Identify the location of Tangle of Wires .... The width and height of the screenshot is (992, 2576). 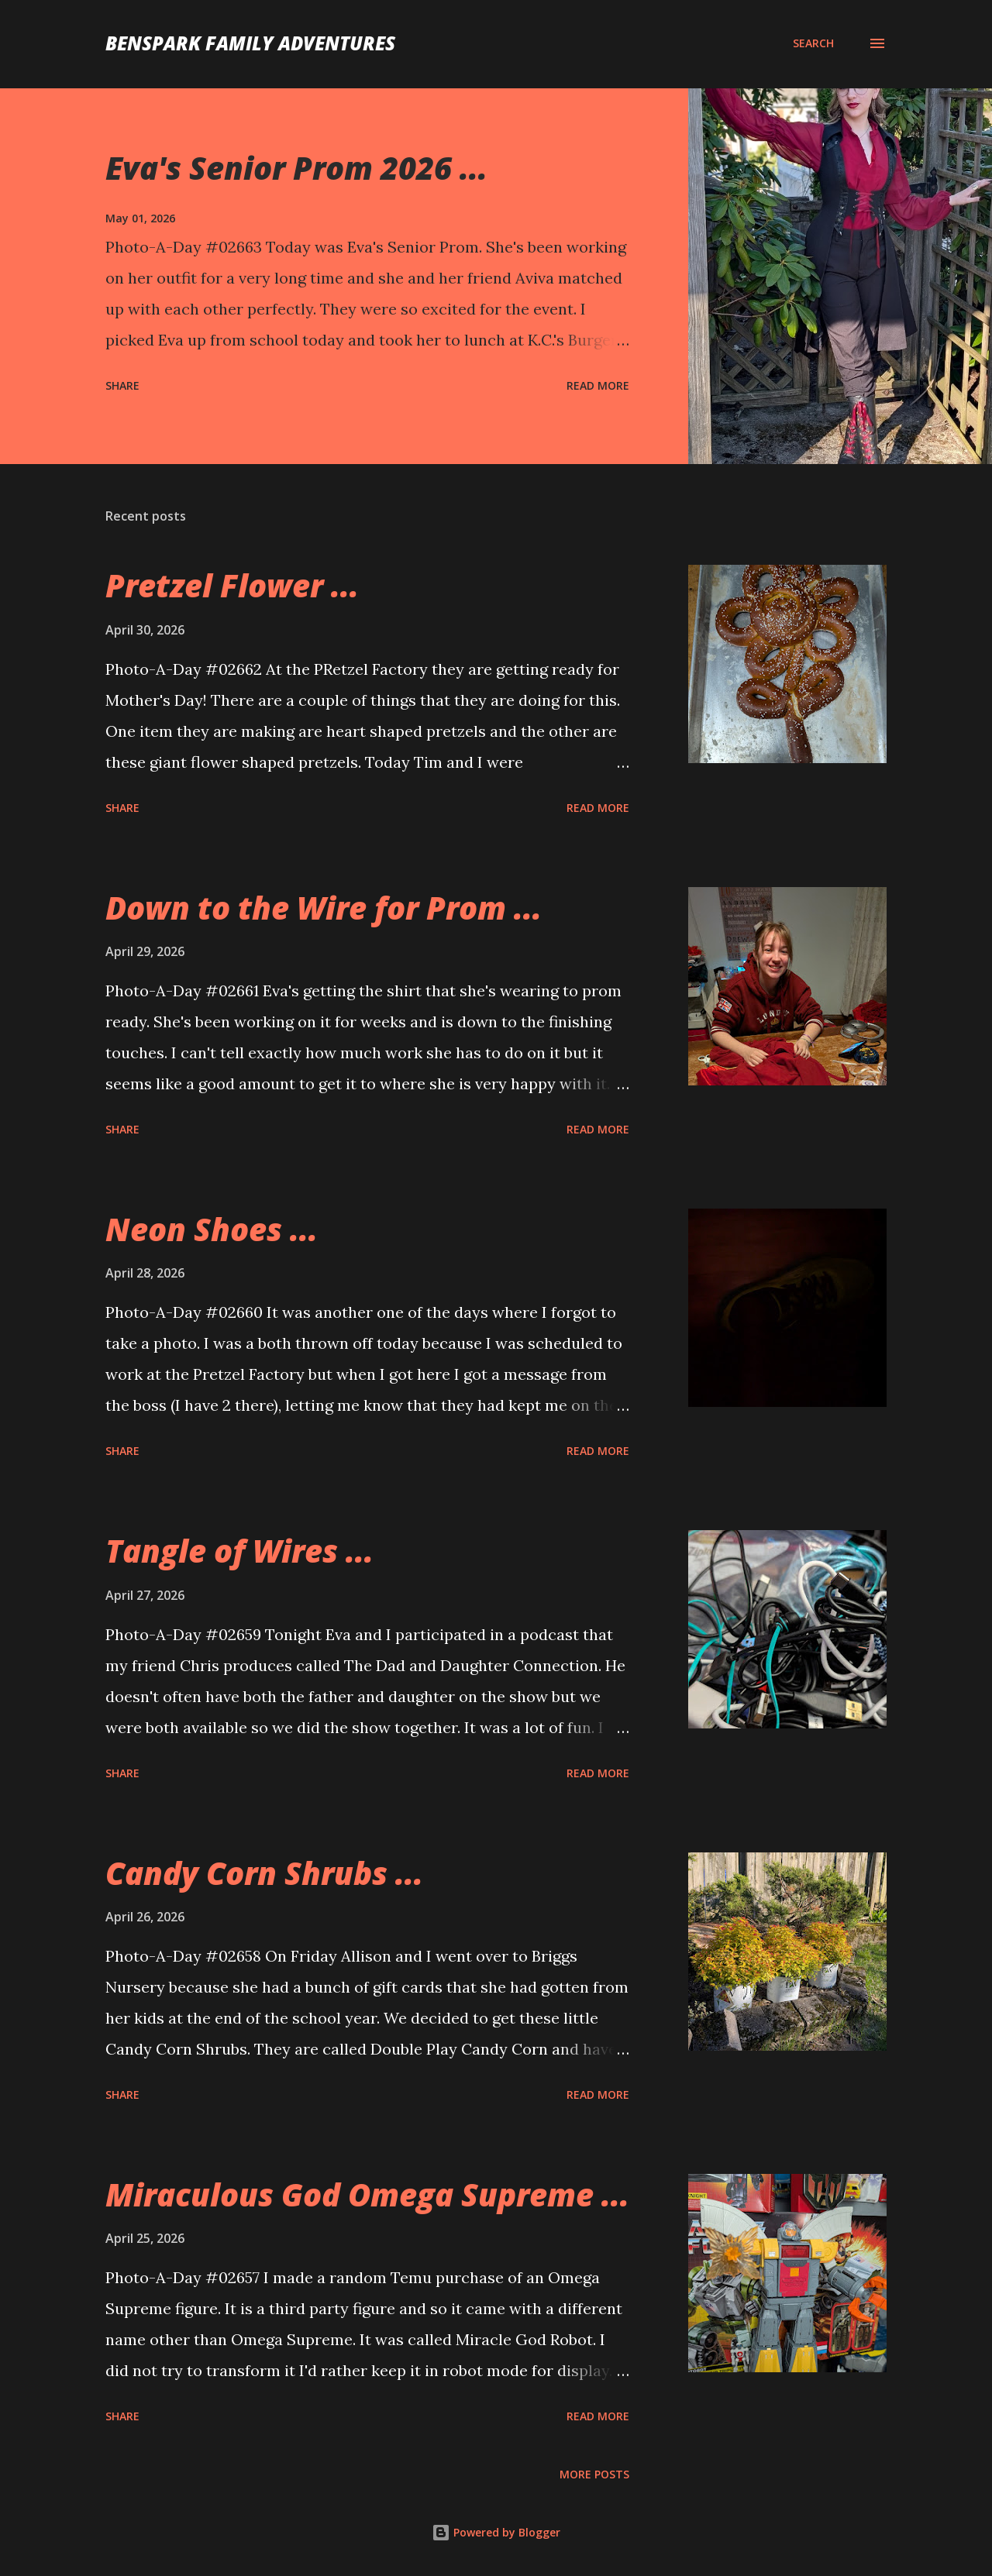
(239, 1550).